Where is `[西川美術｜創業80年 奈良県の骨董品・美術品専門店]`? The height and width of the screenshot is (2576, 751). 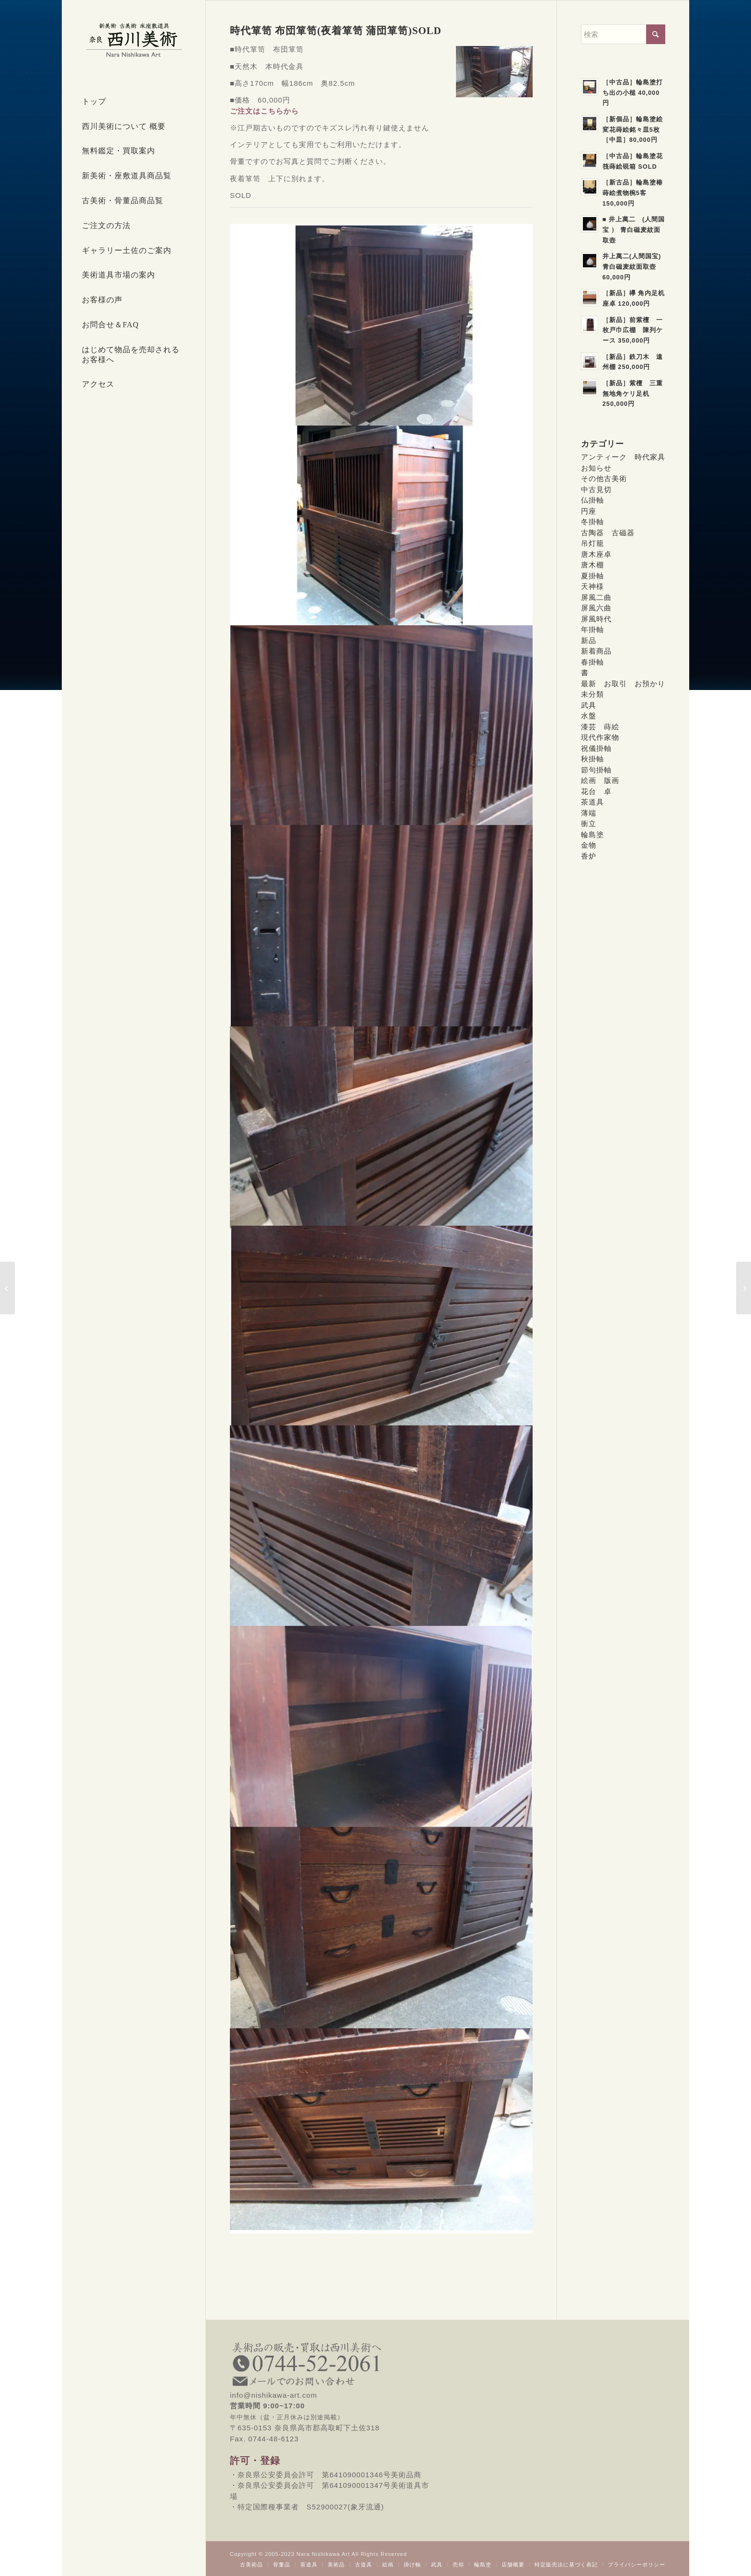
[西川美術｜創業80年 奈良県の骨董品・美術品専門店] is located at coordinates (133, 39).